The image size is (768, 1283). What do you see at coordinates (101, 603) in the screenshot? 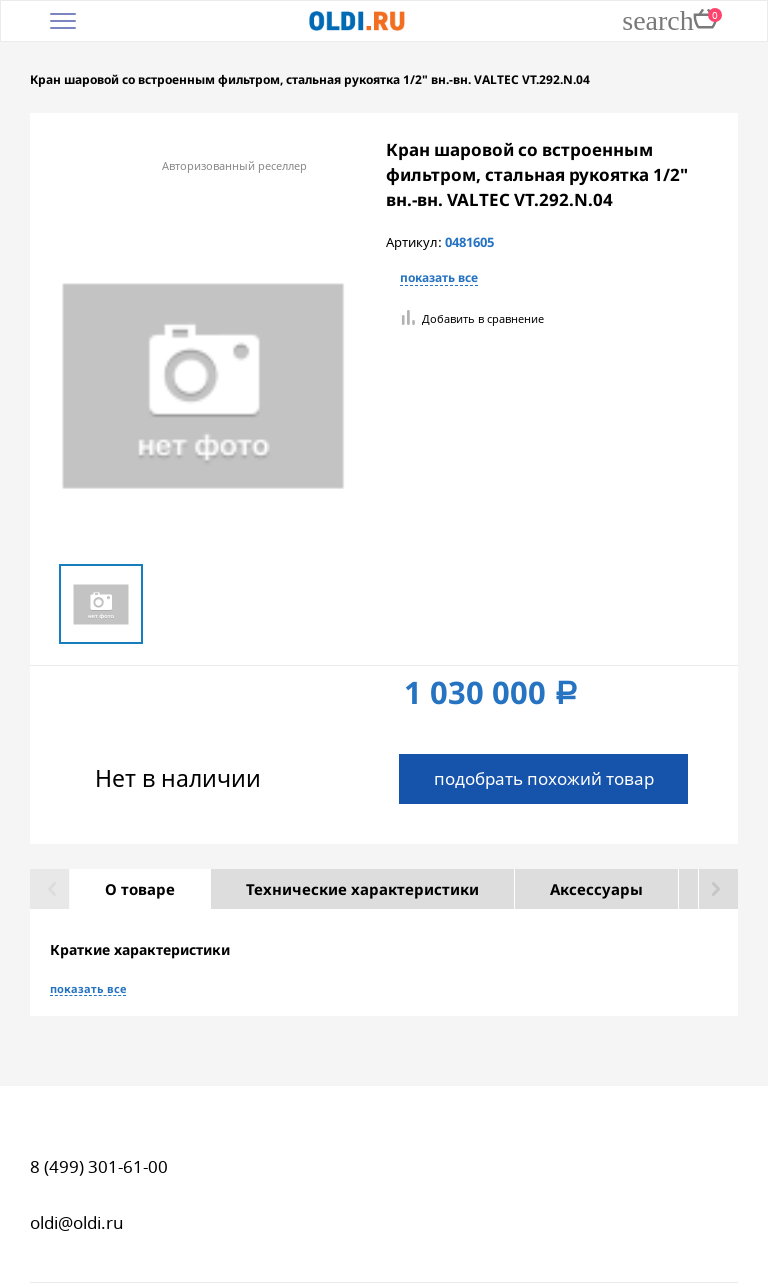
I see `[option]` at bounding box center [101, 603].